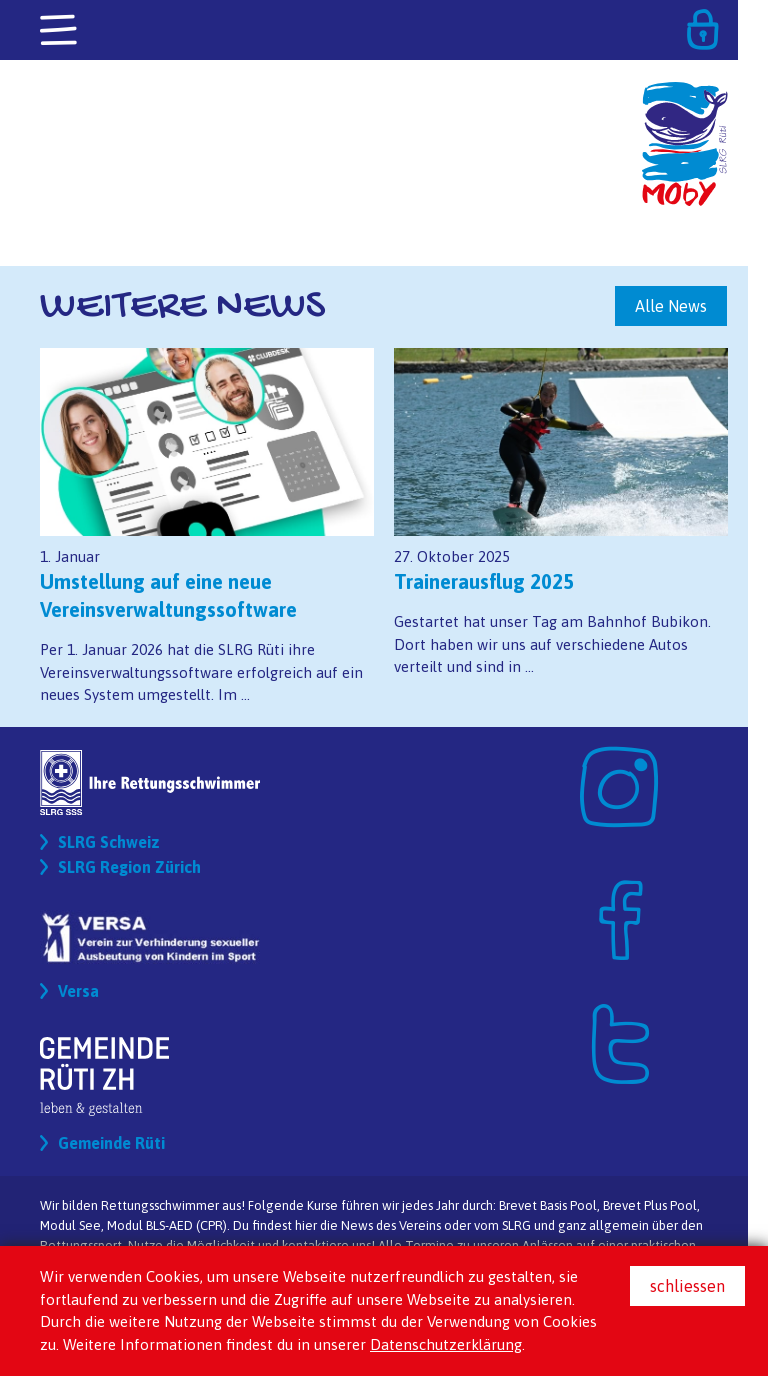 The image size is (768, 1376). I want to click on [Toggle navigation], so click(60, 31).